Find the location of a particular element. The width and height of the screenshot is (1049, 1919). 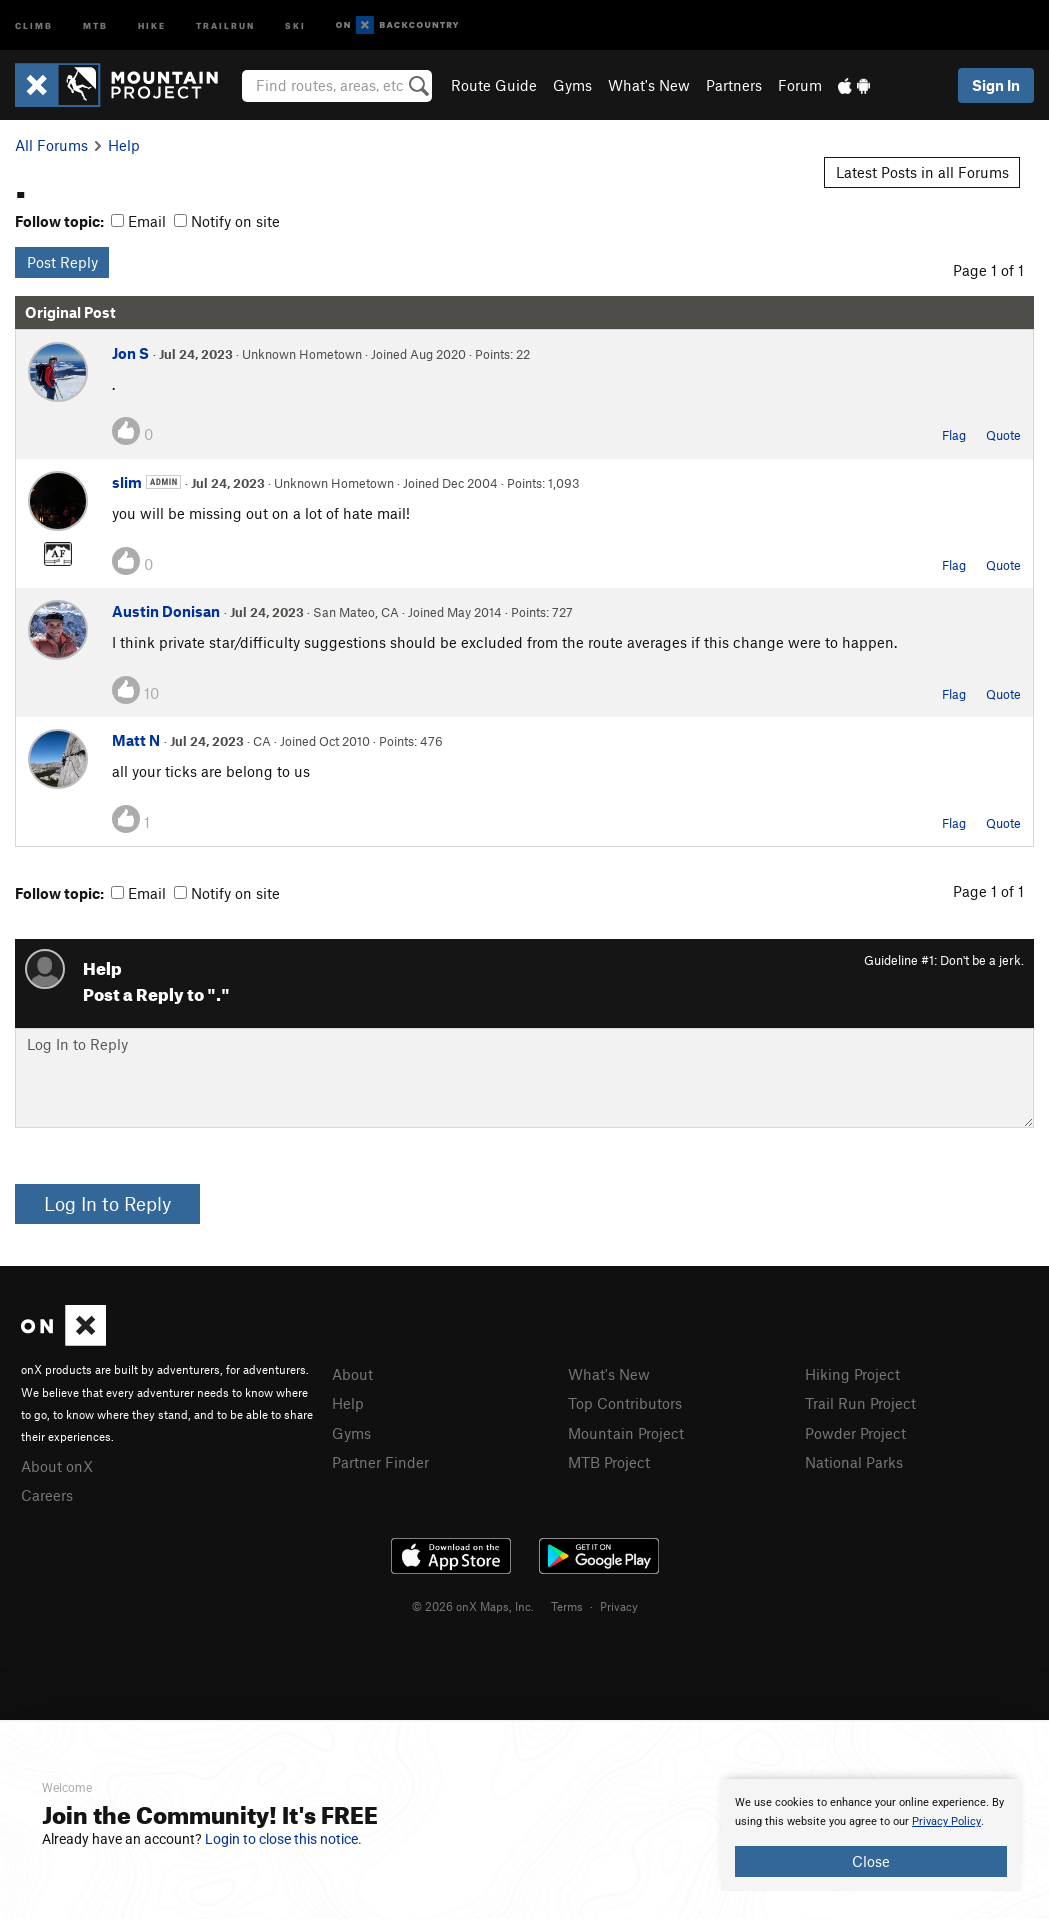

[document] is located at coordinates (871, 1835).